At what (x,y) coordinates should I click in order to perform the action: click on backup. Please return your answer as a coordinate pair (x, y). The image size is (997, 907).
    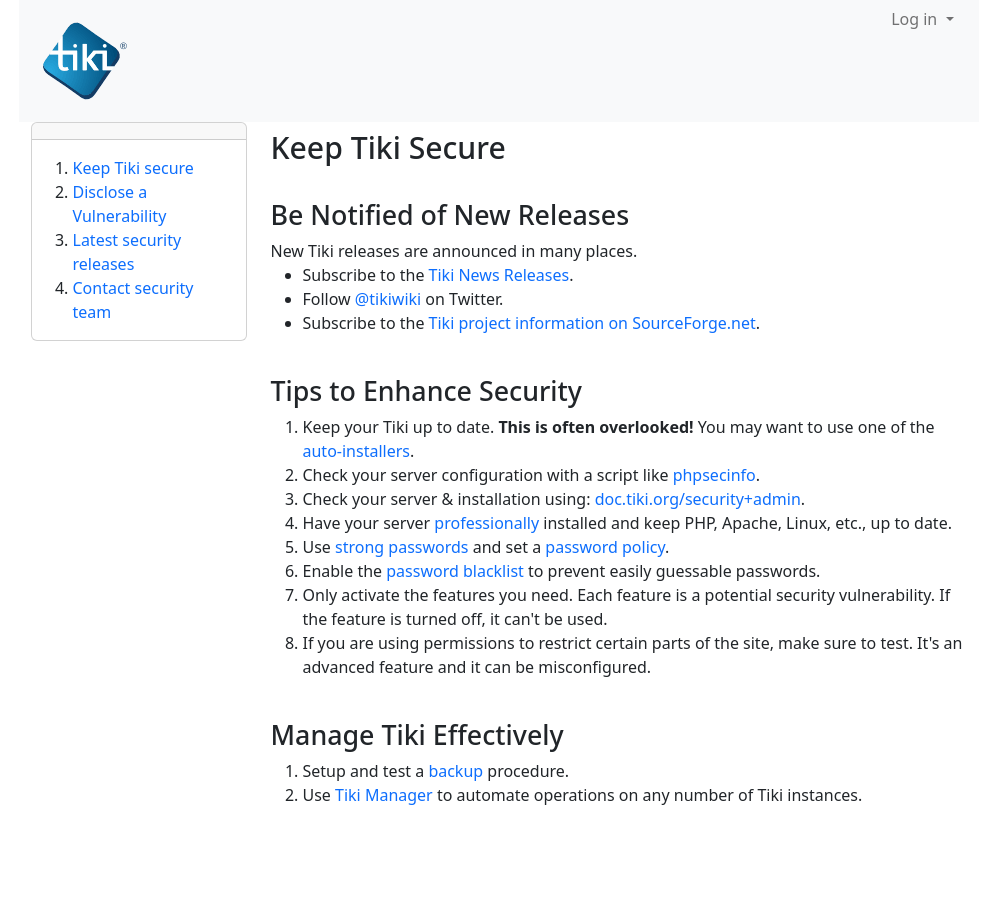
    Looking at the image, I should click on (455, 771).